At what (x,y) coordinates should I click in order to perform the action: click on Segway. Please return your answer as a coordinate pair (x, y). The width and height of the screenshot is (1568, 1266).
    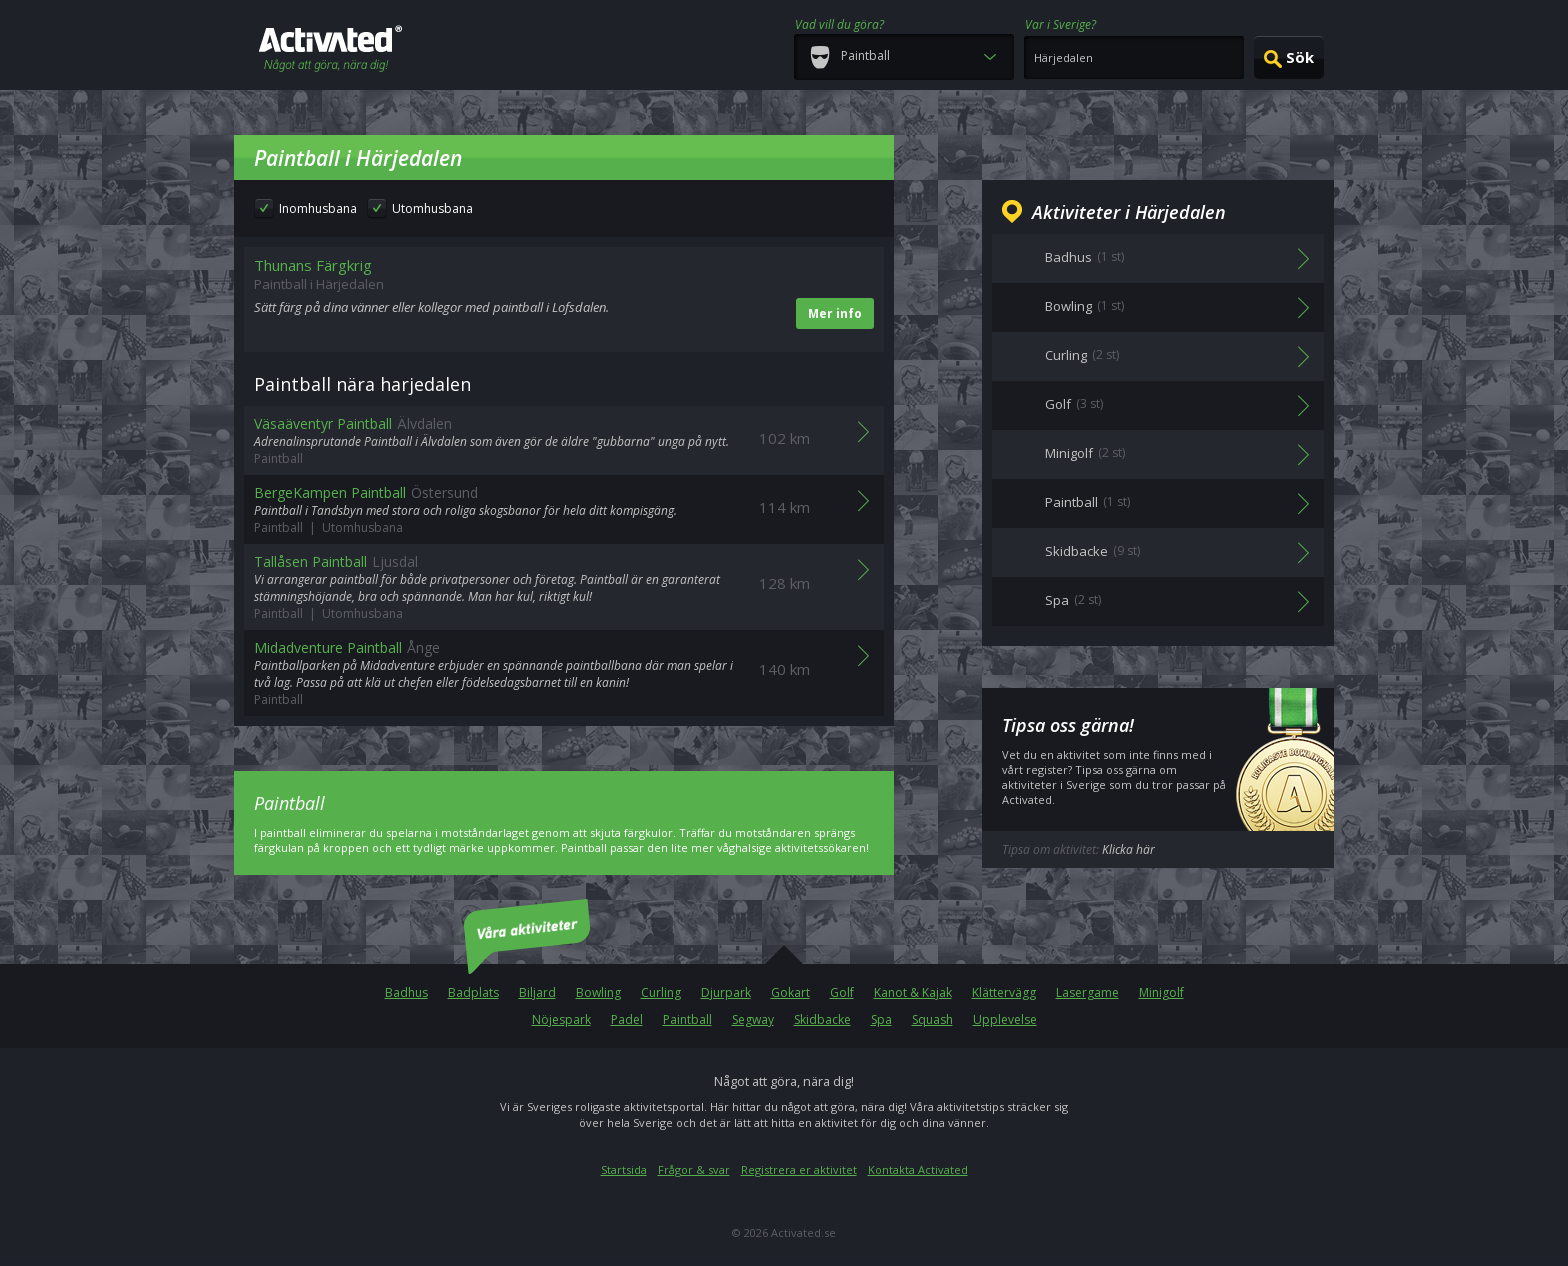
    Looking at the image, I should click on (753, 1019).